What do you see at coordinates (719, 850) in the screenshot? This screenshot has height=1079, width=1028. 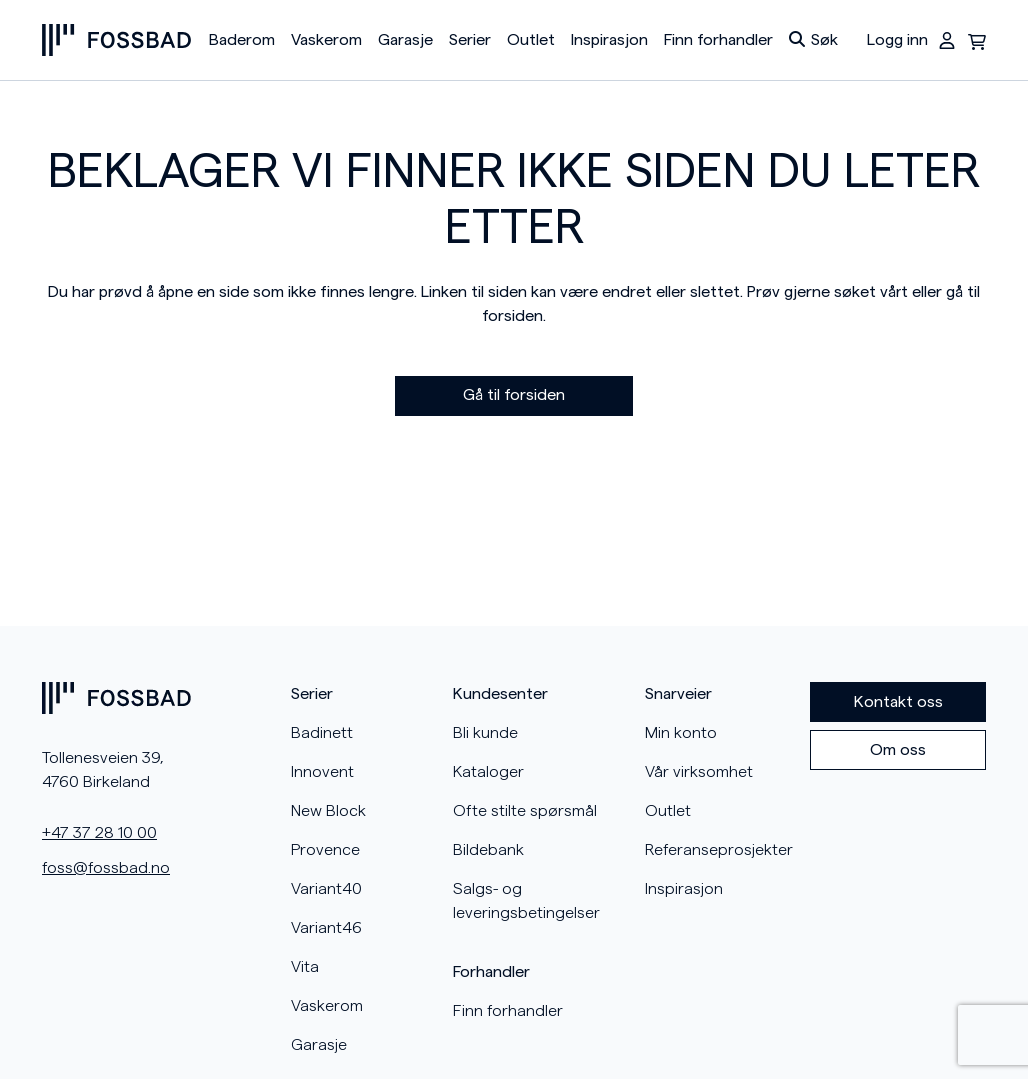 I see `Referanseprosjekter` at bounding box center [719, 850].